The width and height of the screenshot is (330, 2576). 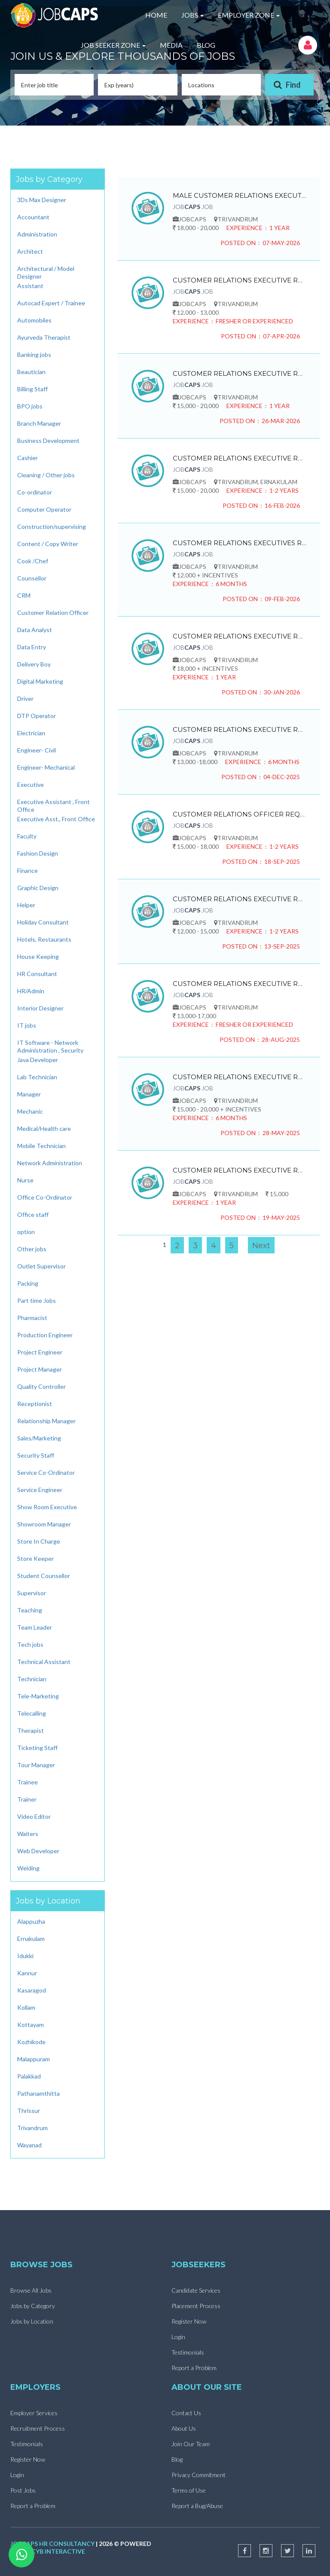 I want to click on Kottayam, so click(x=30, y=2024).